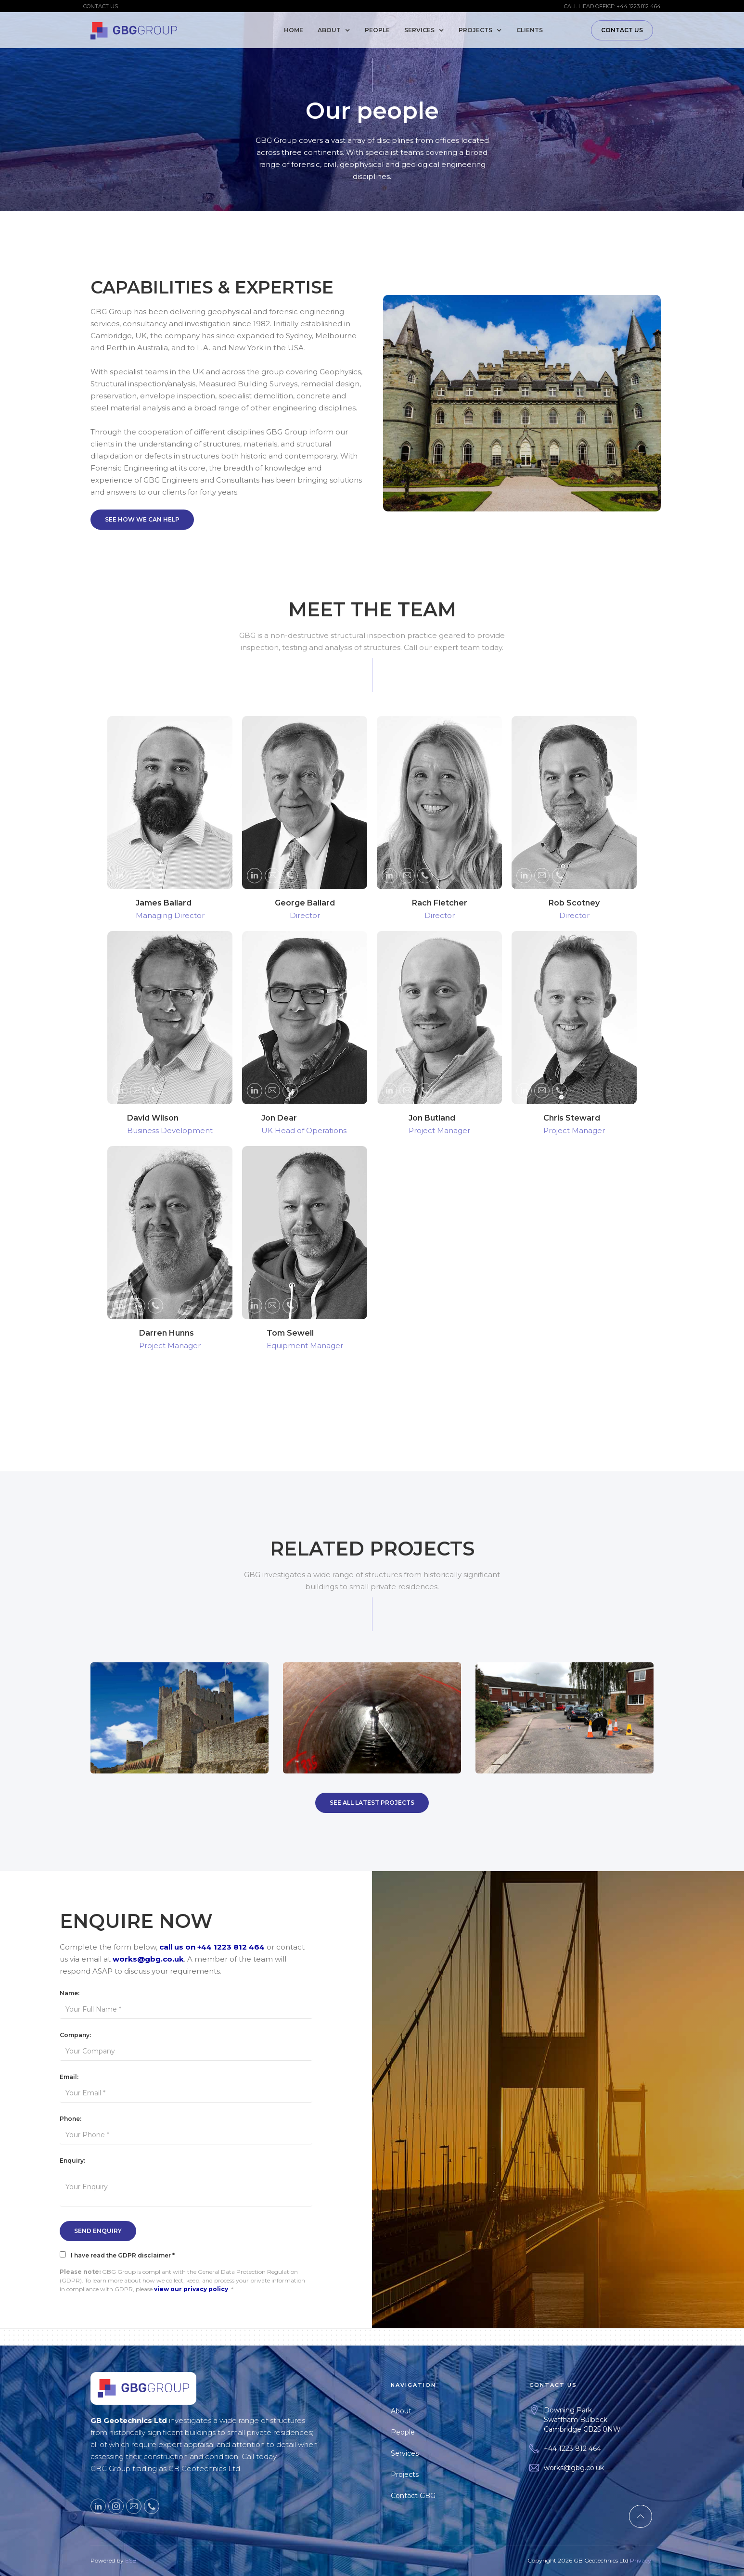  What do you see at coordinates (372, 1802) in the screenshot?
I see `SEE All Latest Projects` at bounding box center [372, 1802].